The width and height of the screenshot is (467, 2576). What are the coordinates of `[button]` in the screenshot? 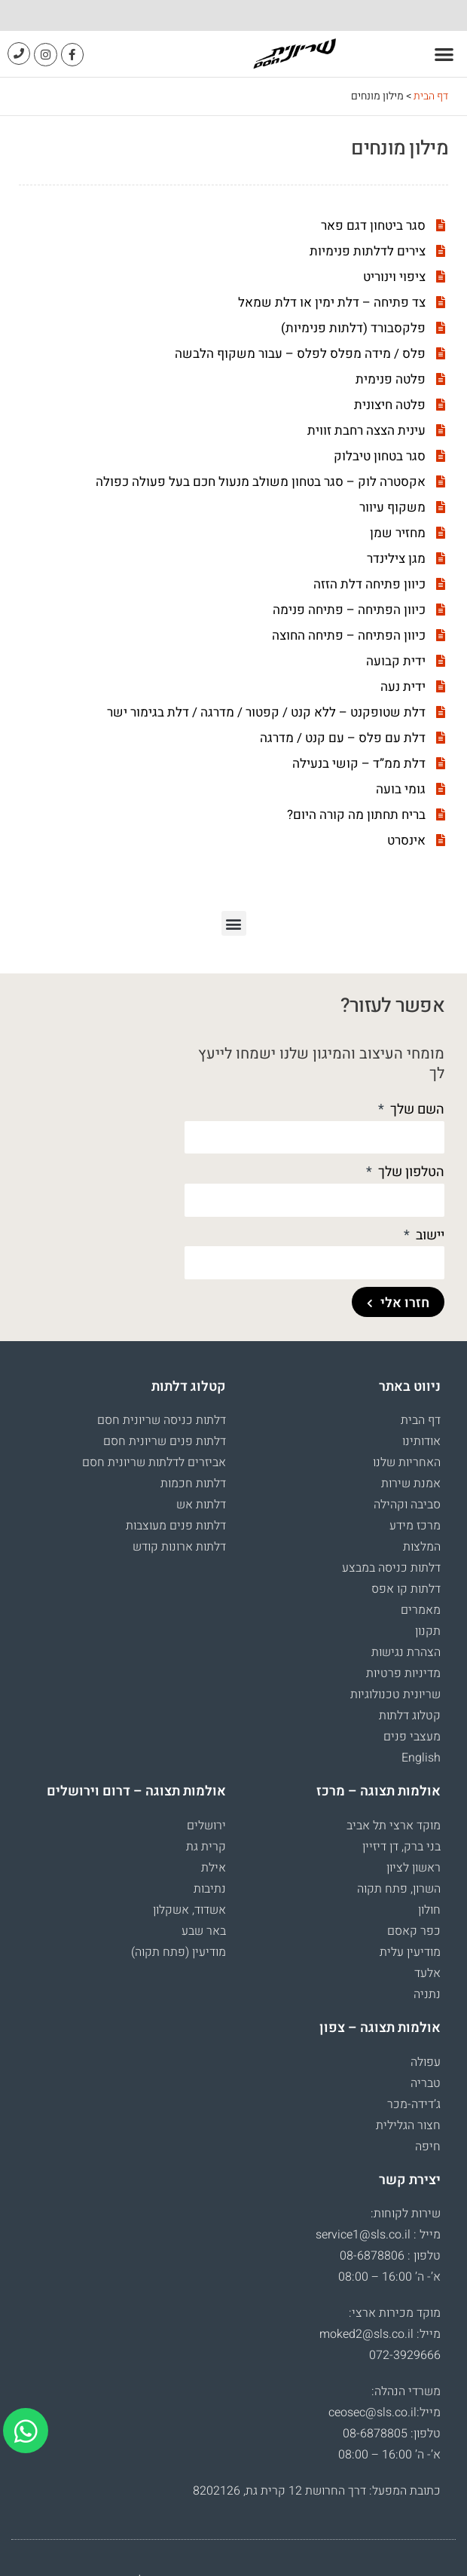 It's located at (444, 53).